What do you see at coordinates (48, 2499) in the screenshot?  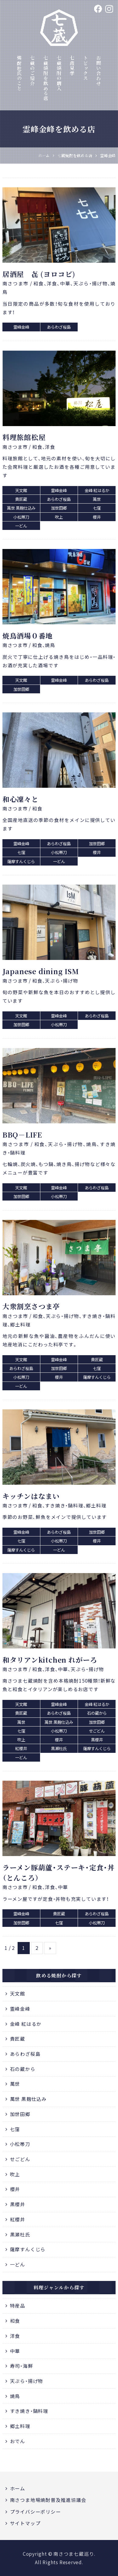 I see `南さつま地場焼酎普及推進協議会` at bounding box center [48, 2499].